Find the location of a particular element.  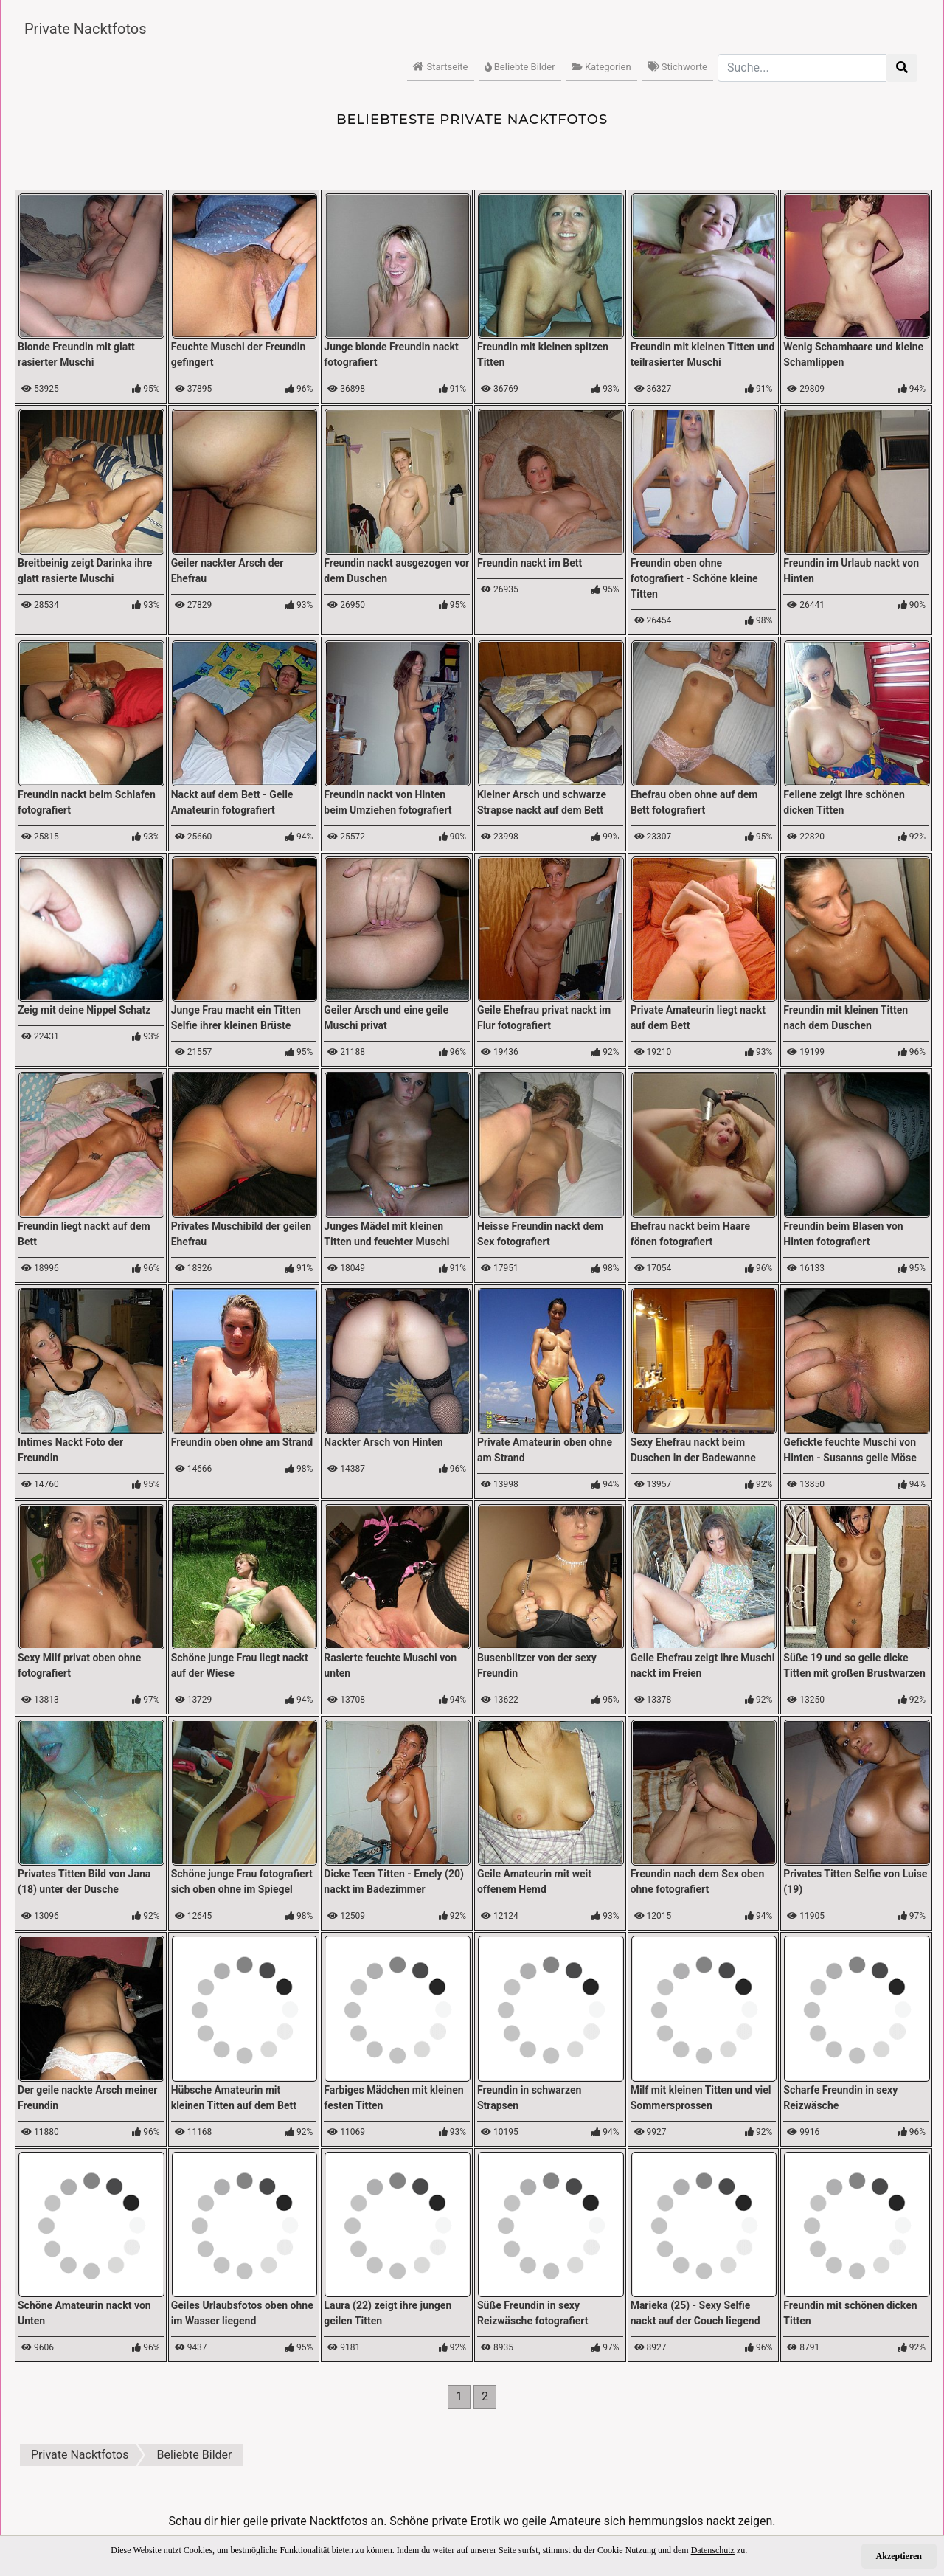

Freundin oben ohne am Strand is located at coordinates (242, 1442).